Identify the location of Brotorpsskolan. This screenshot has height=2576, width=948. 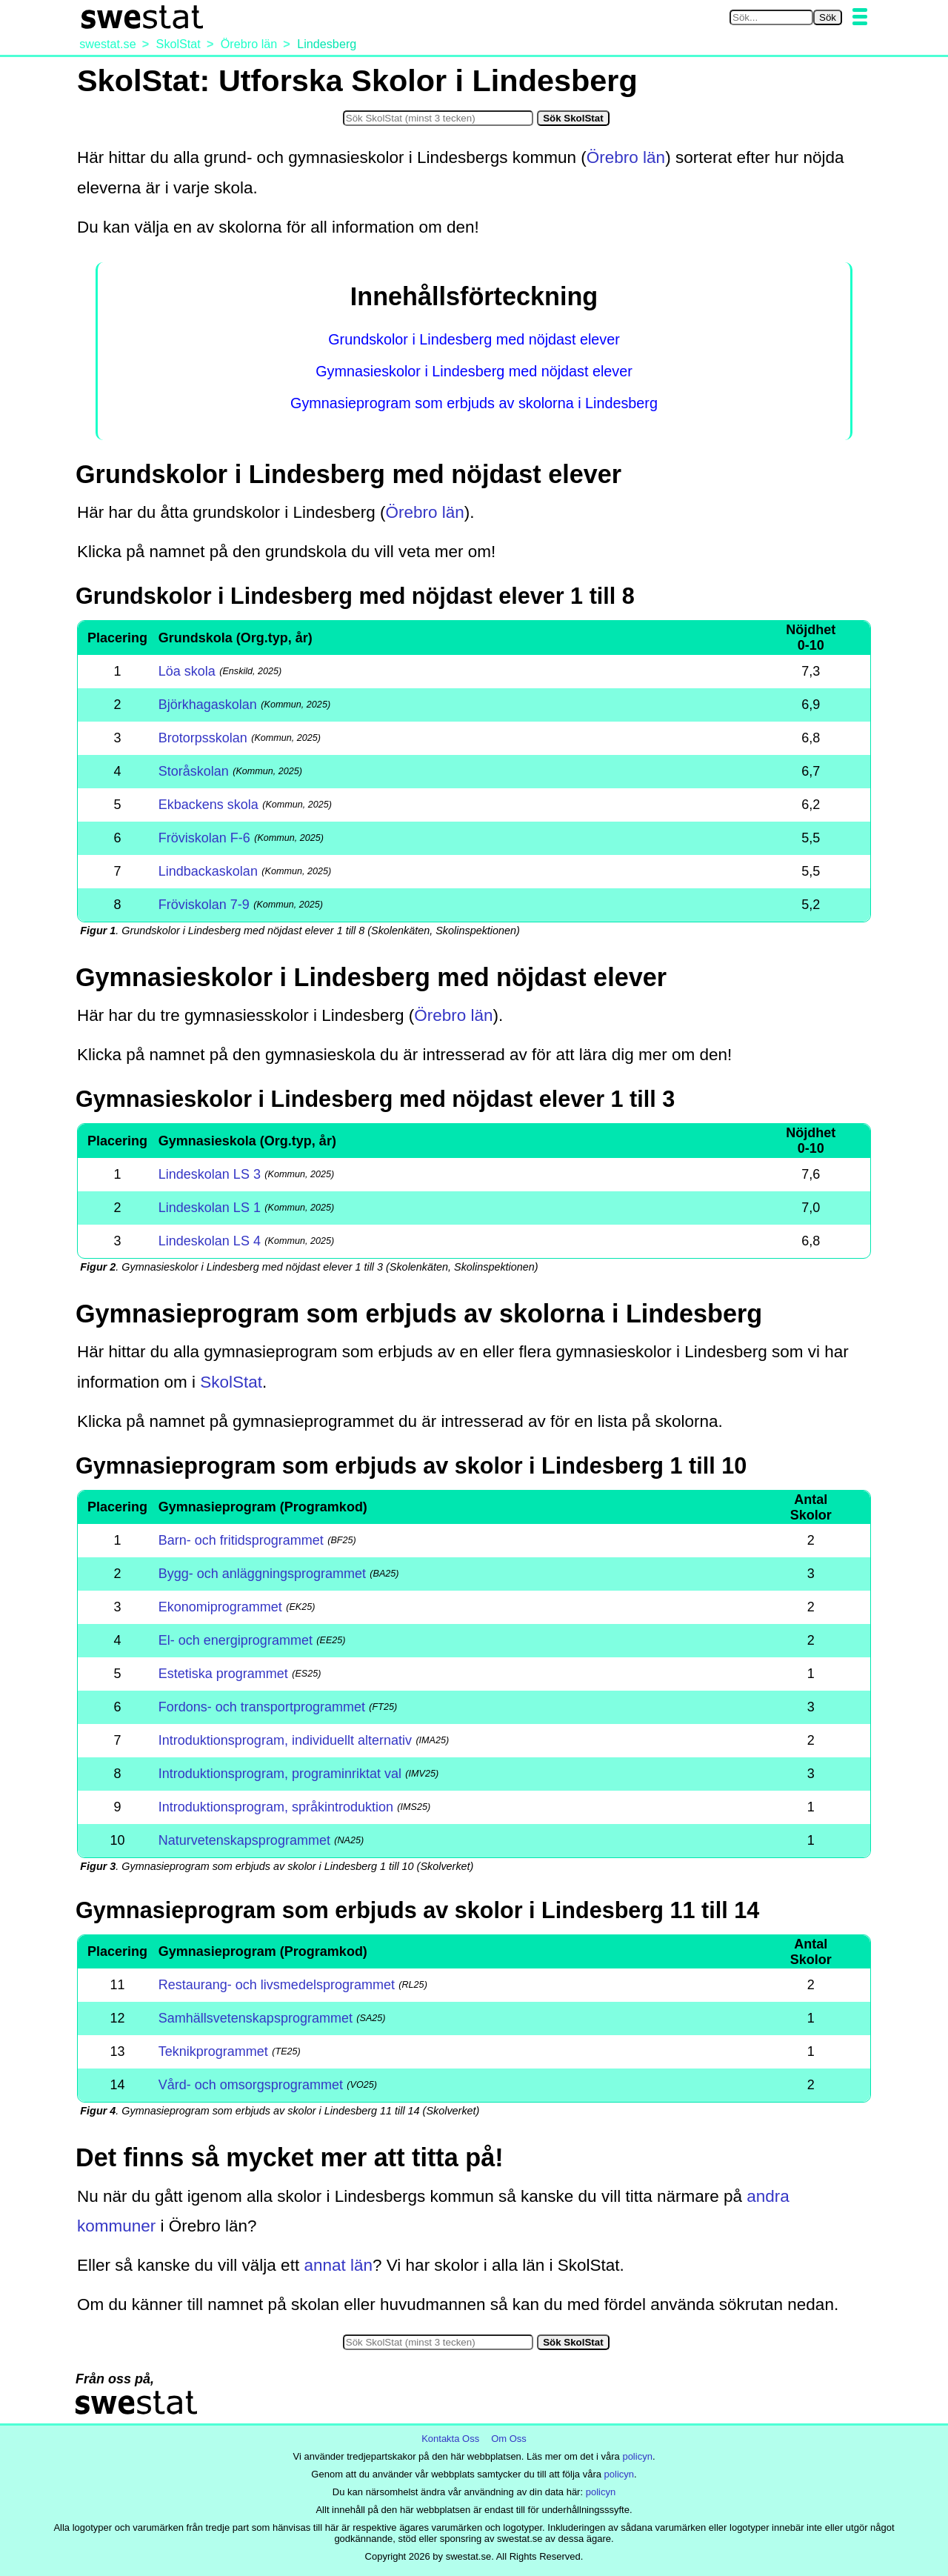
(202, 737).